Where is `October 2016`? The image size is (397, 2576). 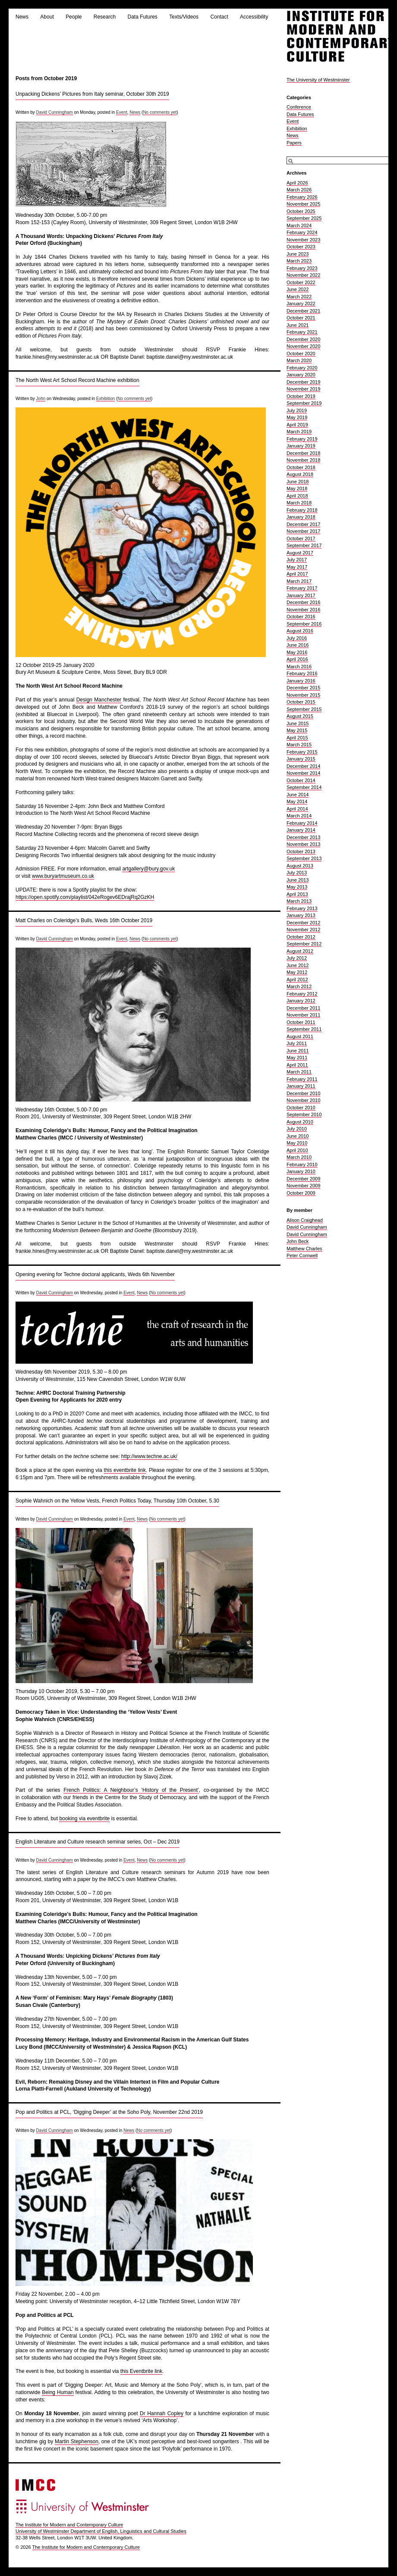
October 2016 is located at coordinates (301, 616).